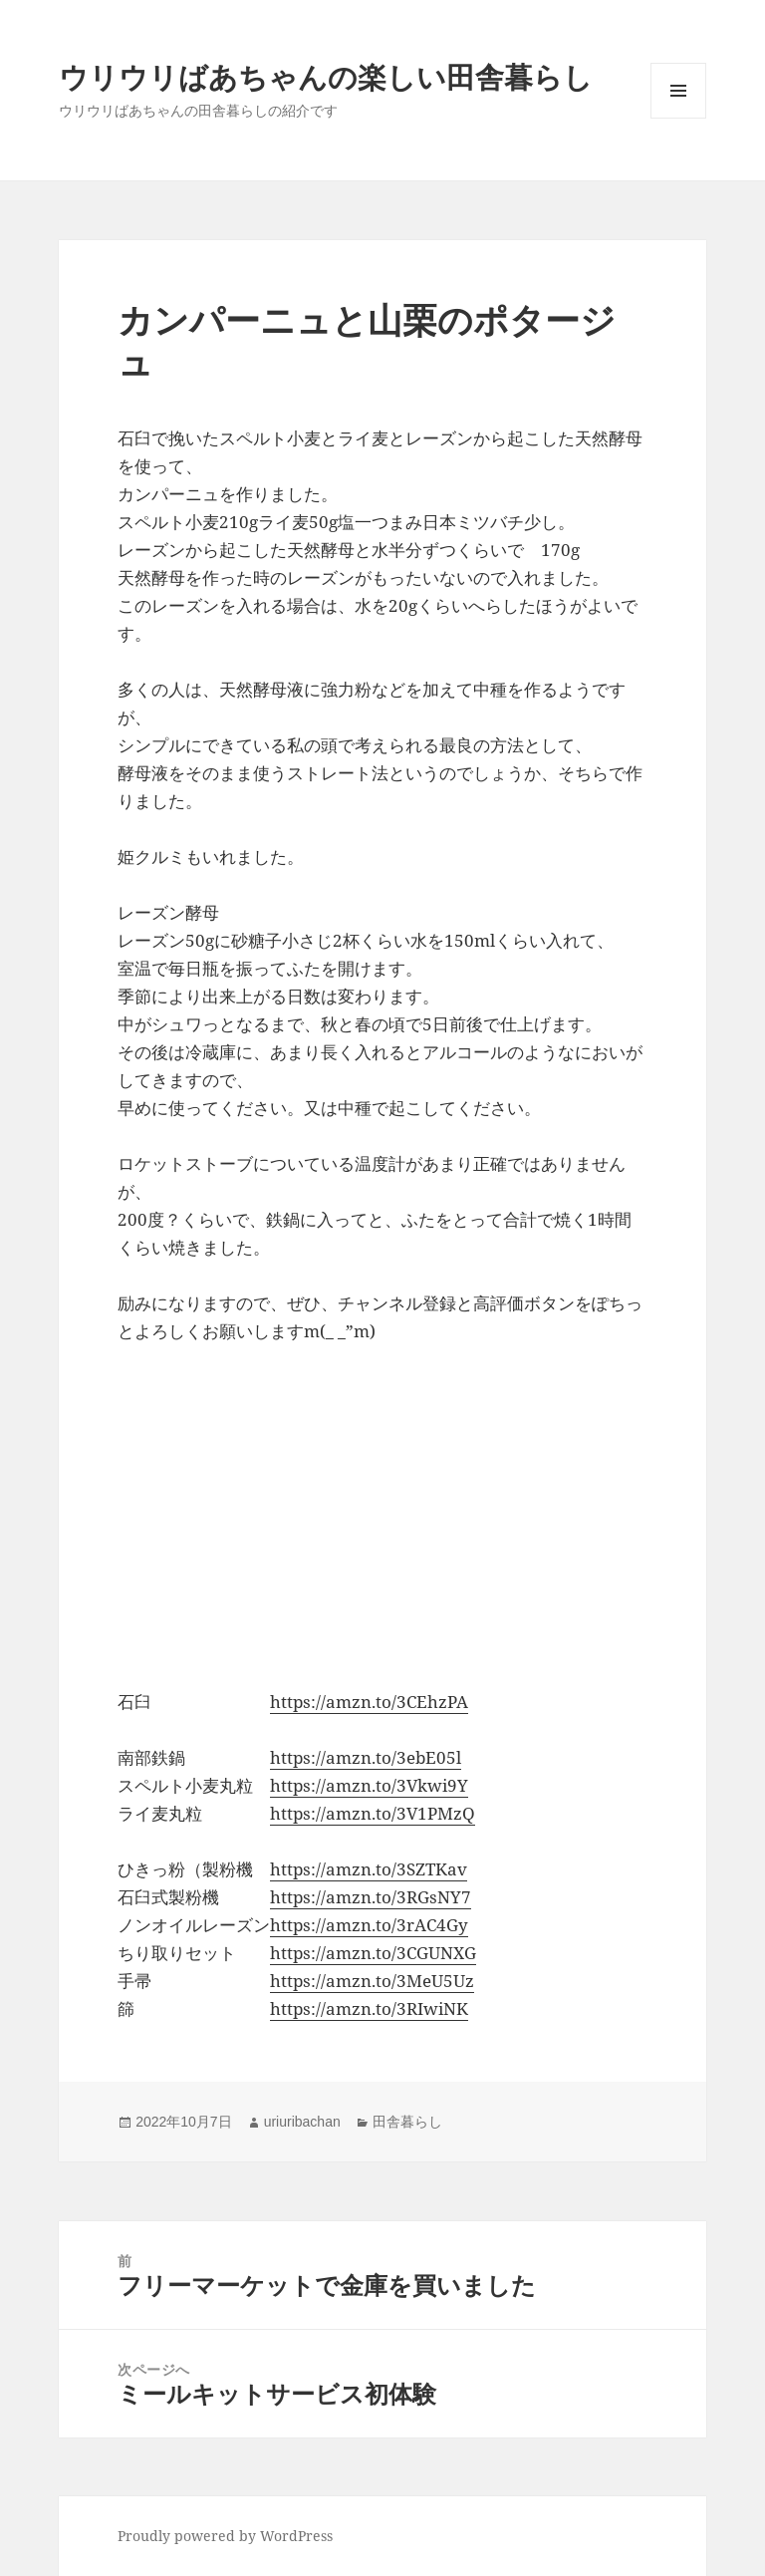  I want to click on https://amzn.to/3V1PMzQ, so click(372, 1813).